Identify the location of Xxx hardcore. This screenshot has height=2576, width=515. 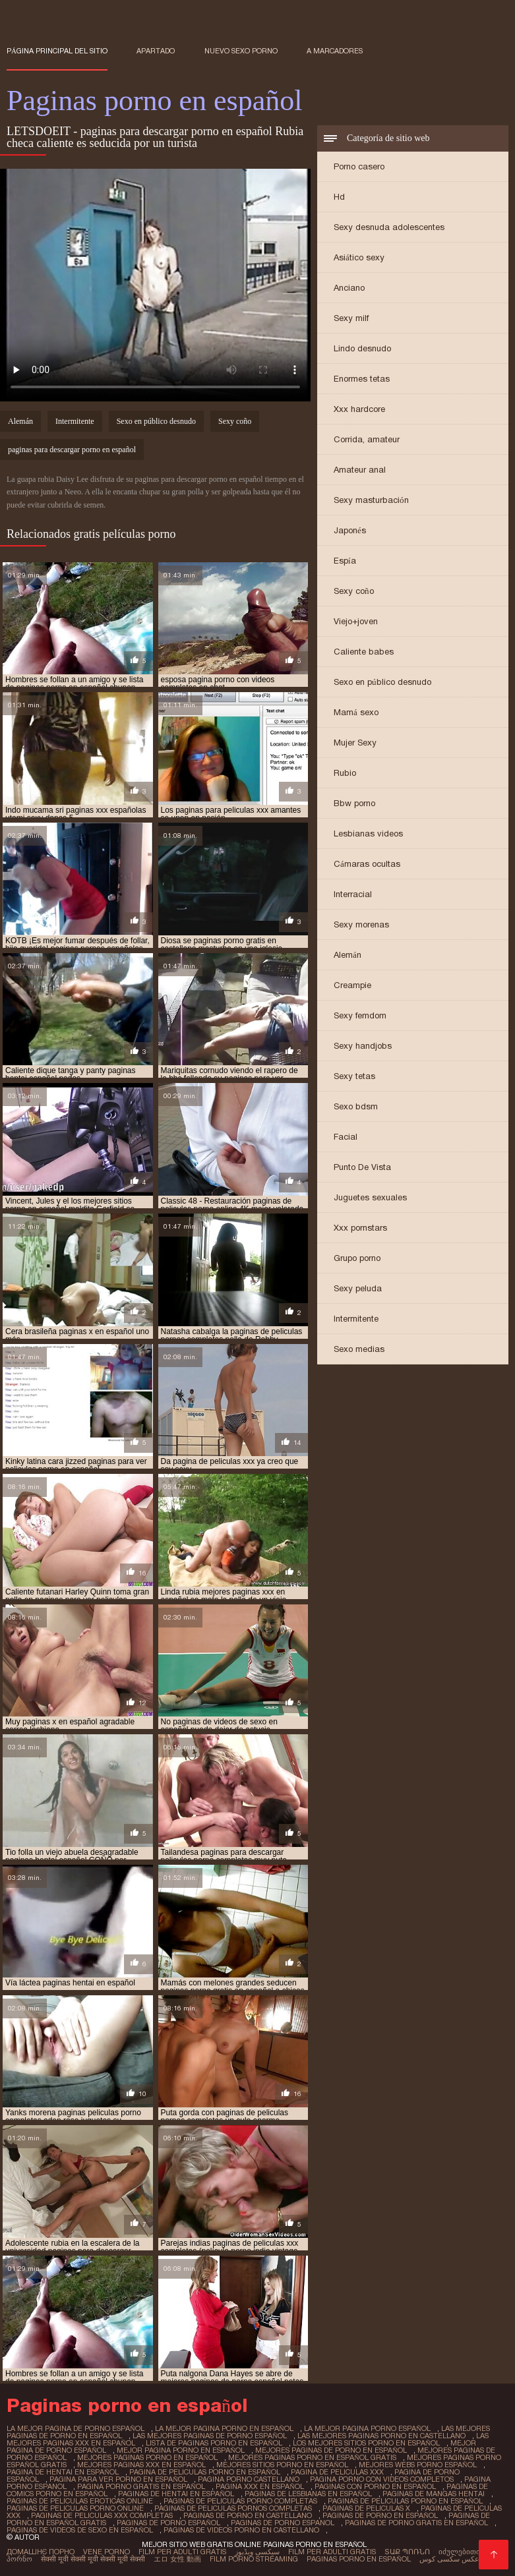
(359, 409).